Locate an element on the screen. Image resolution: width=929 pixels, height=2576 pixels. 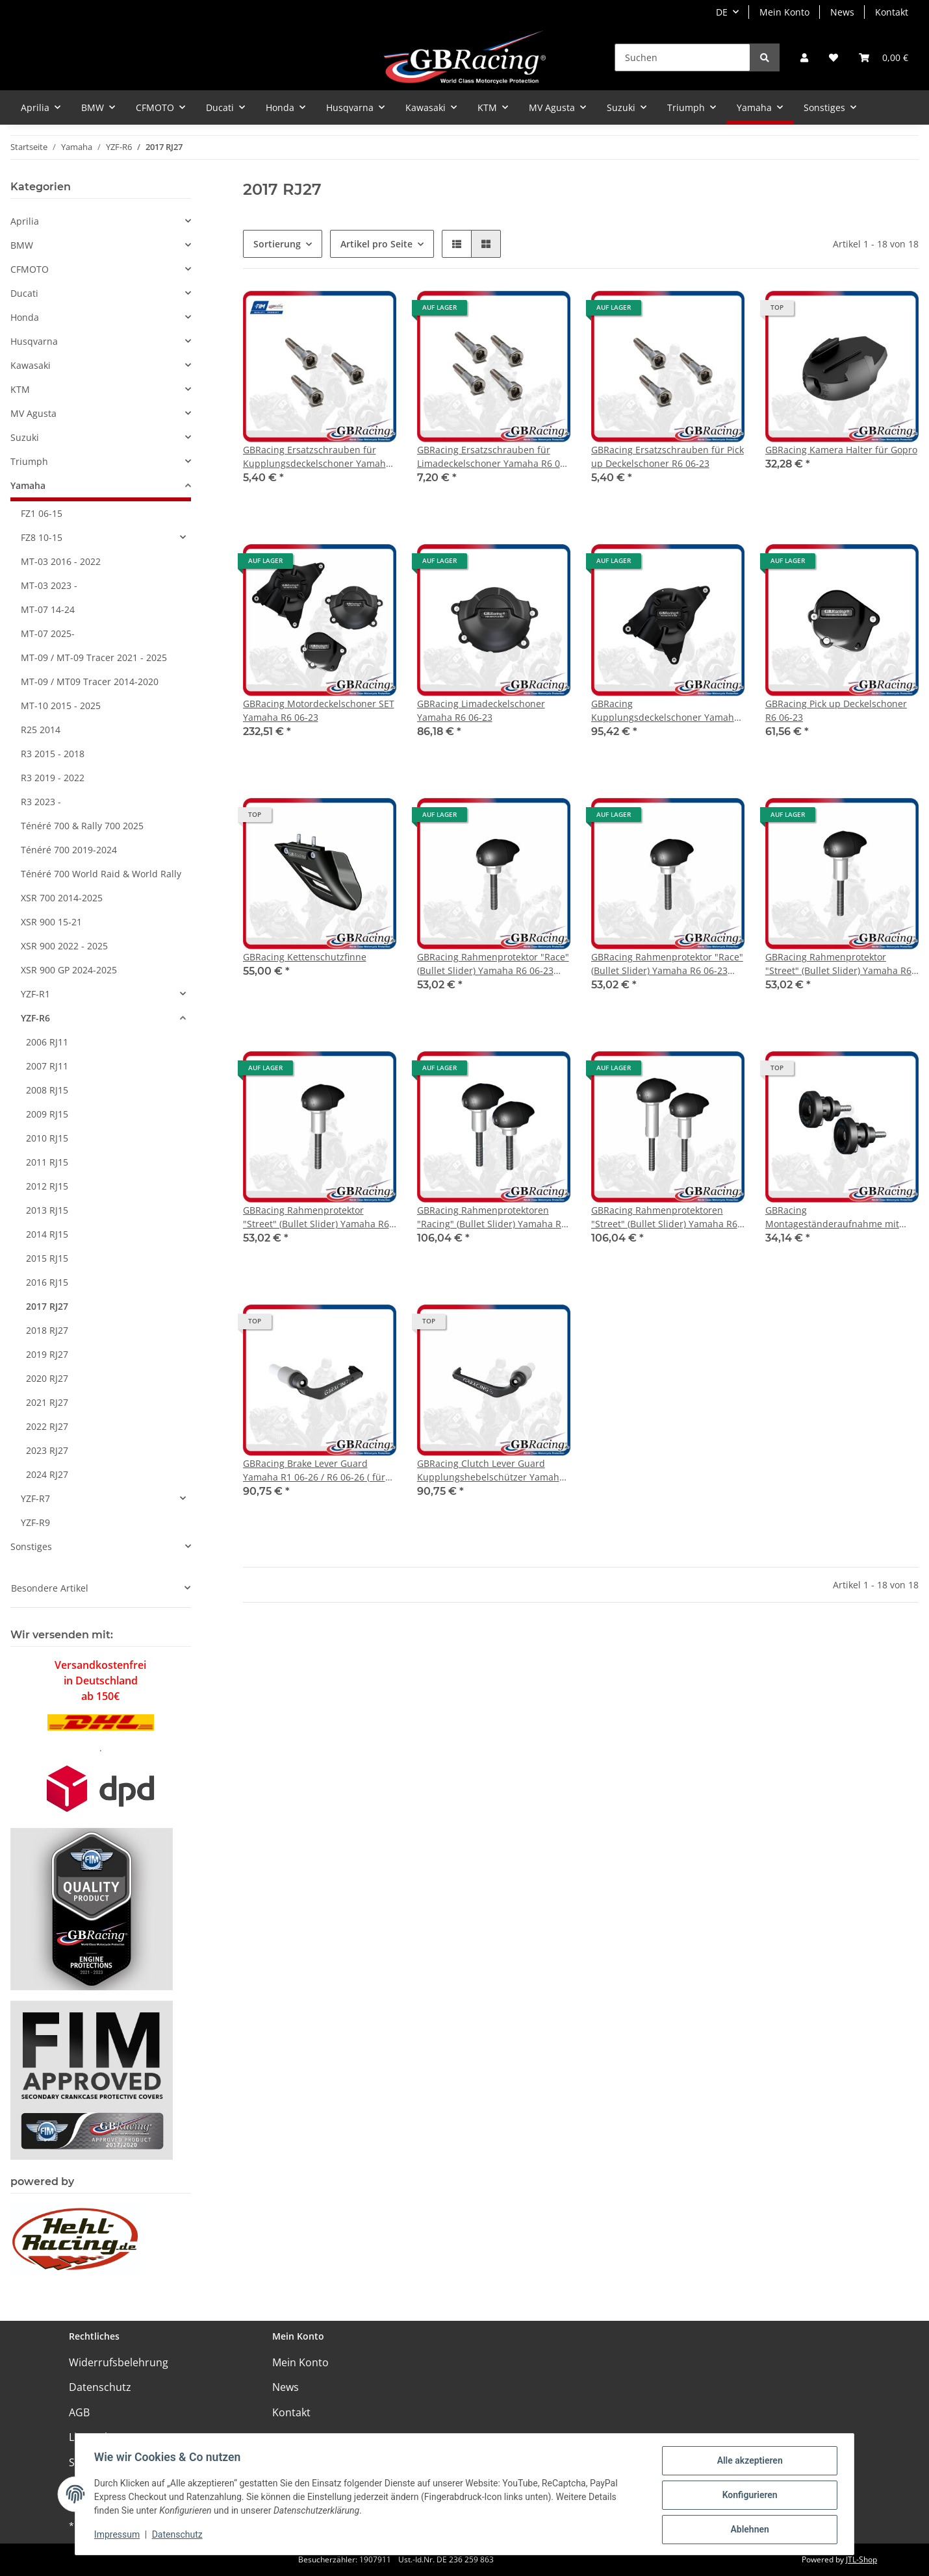
KTM is located at coordinates (20, 389).